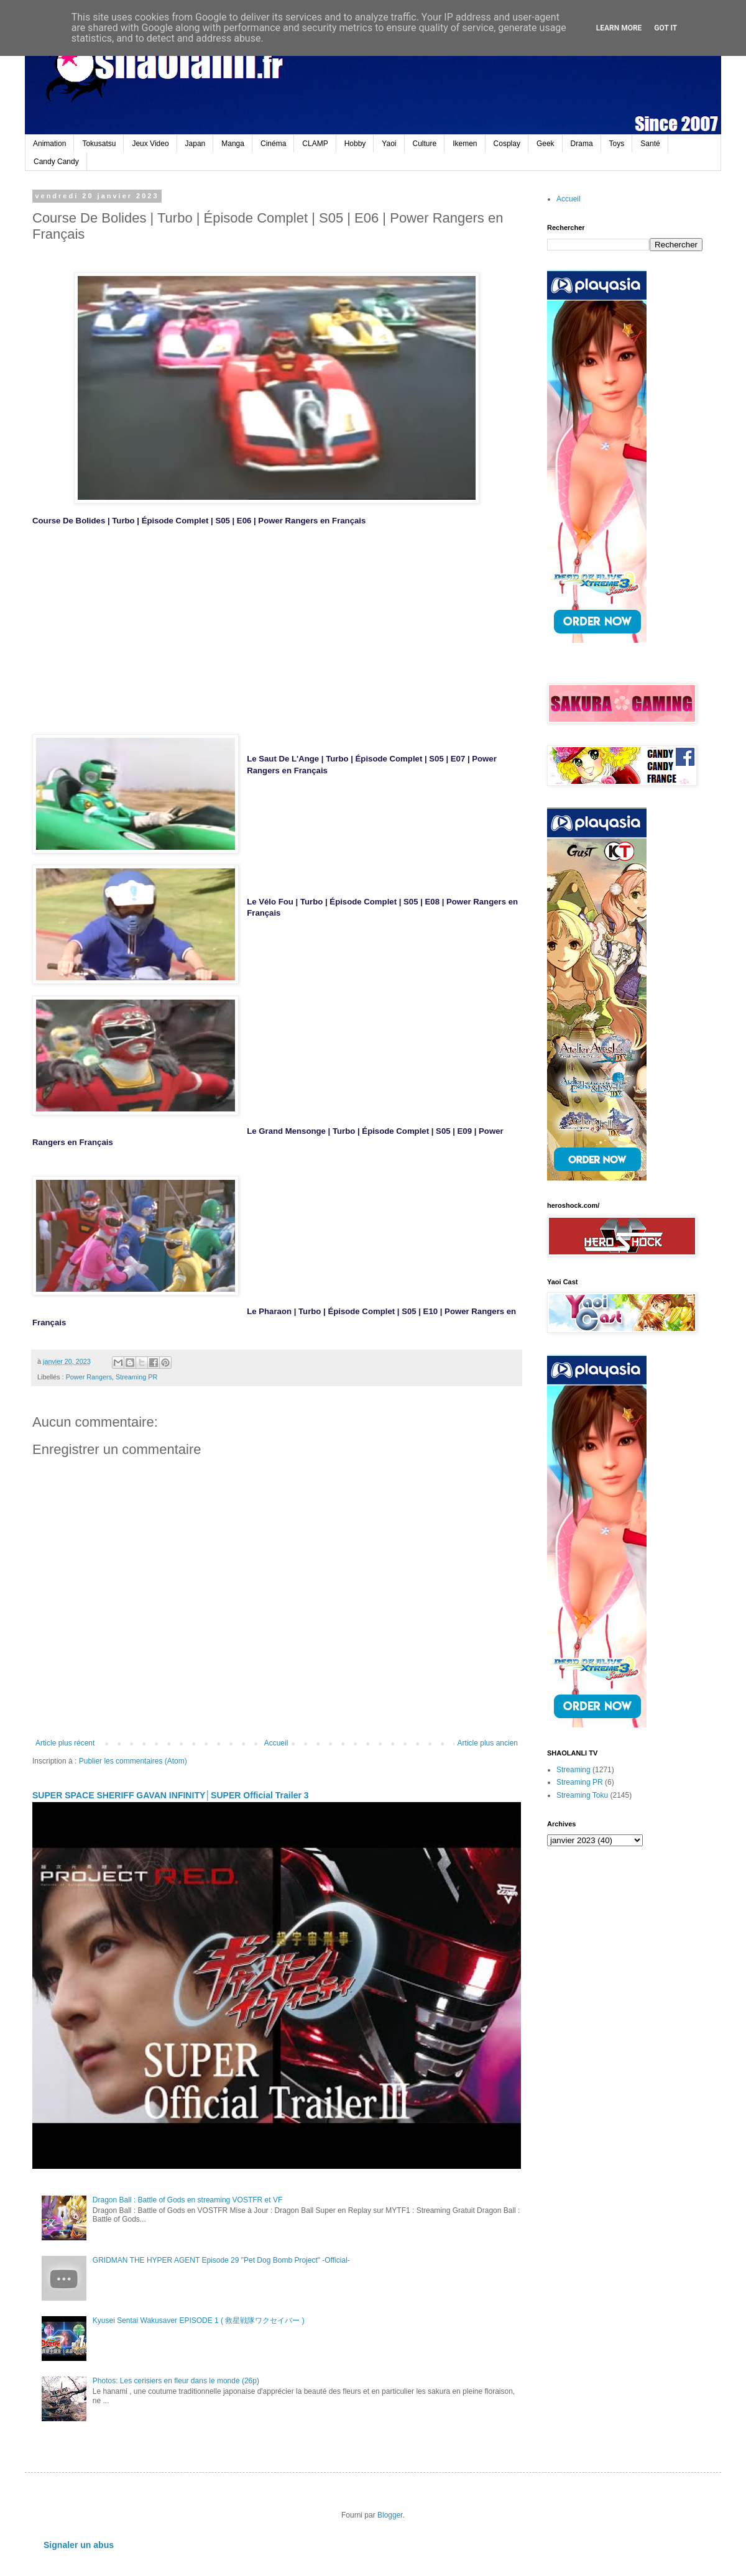 The height and width of the screenshot is (2576, 746). Describe the element at coordinates (425, 143) in the screenshot. I see `Culture` at that location.